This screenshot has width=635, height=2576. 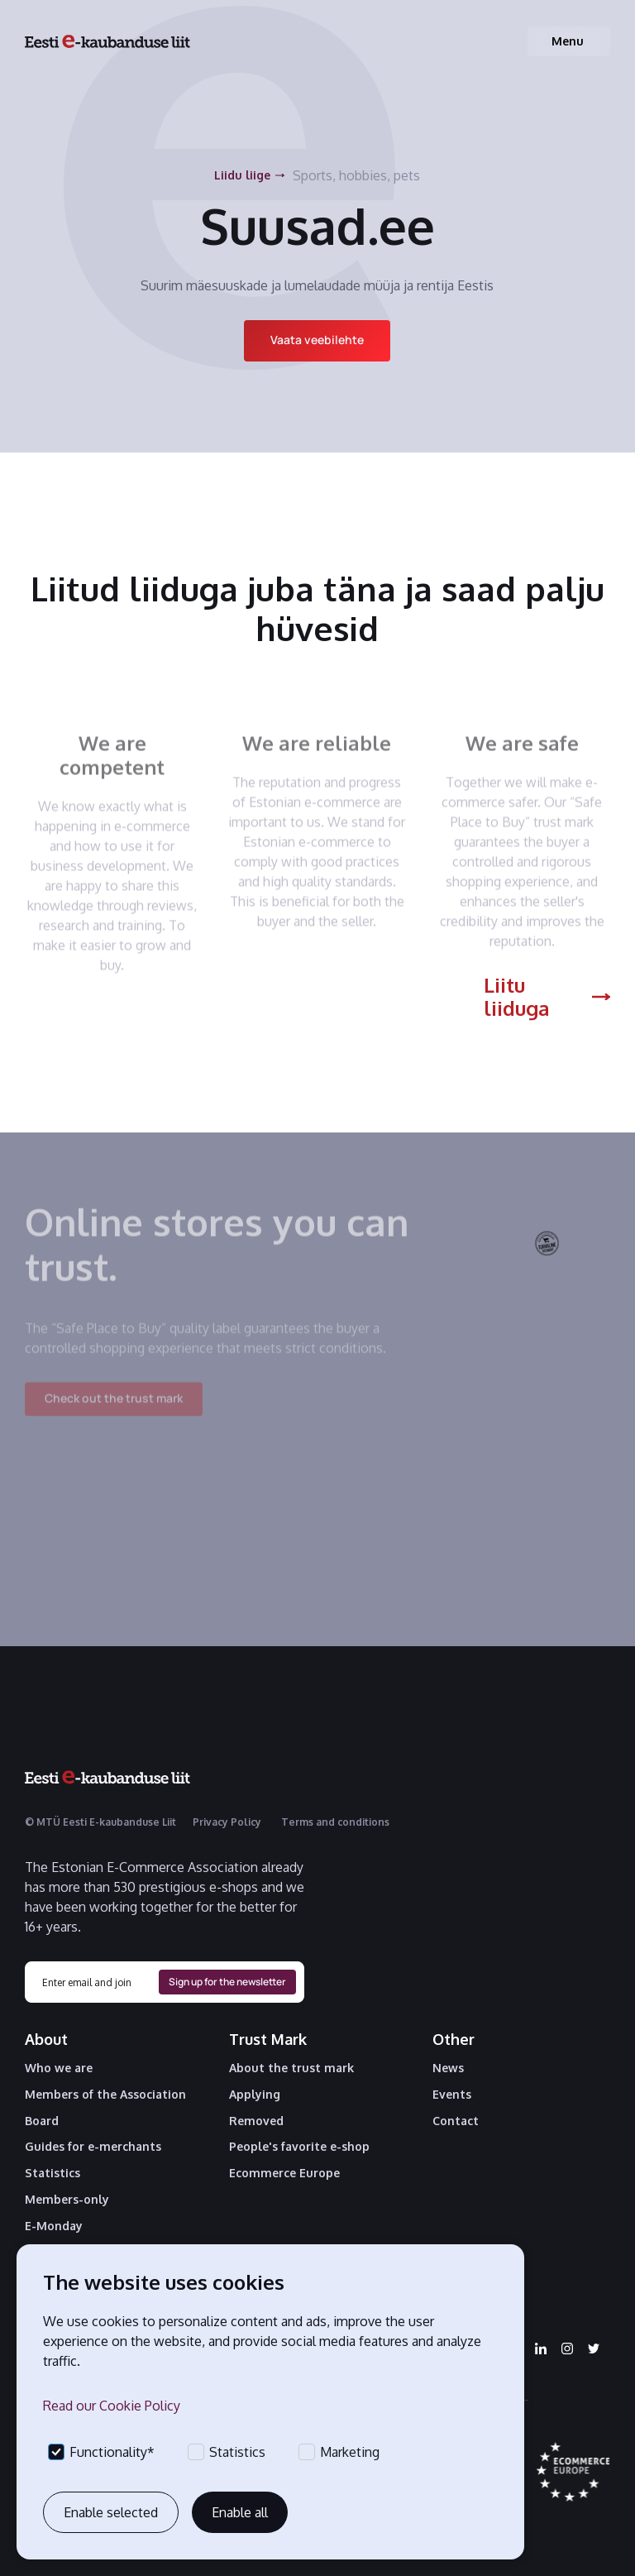 I want to click on Applying, so click(x=254, y=2094).